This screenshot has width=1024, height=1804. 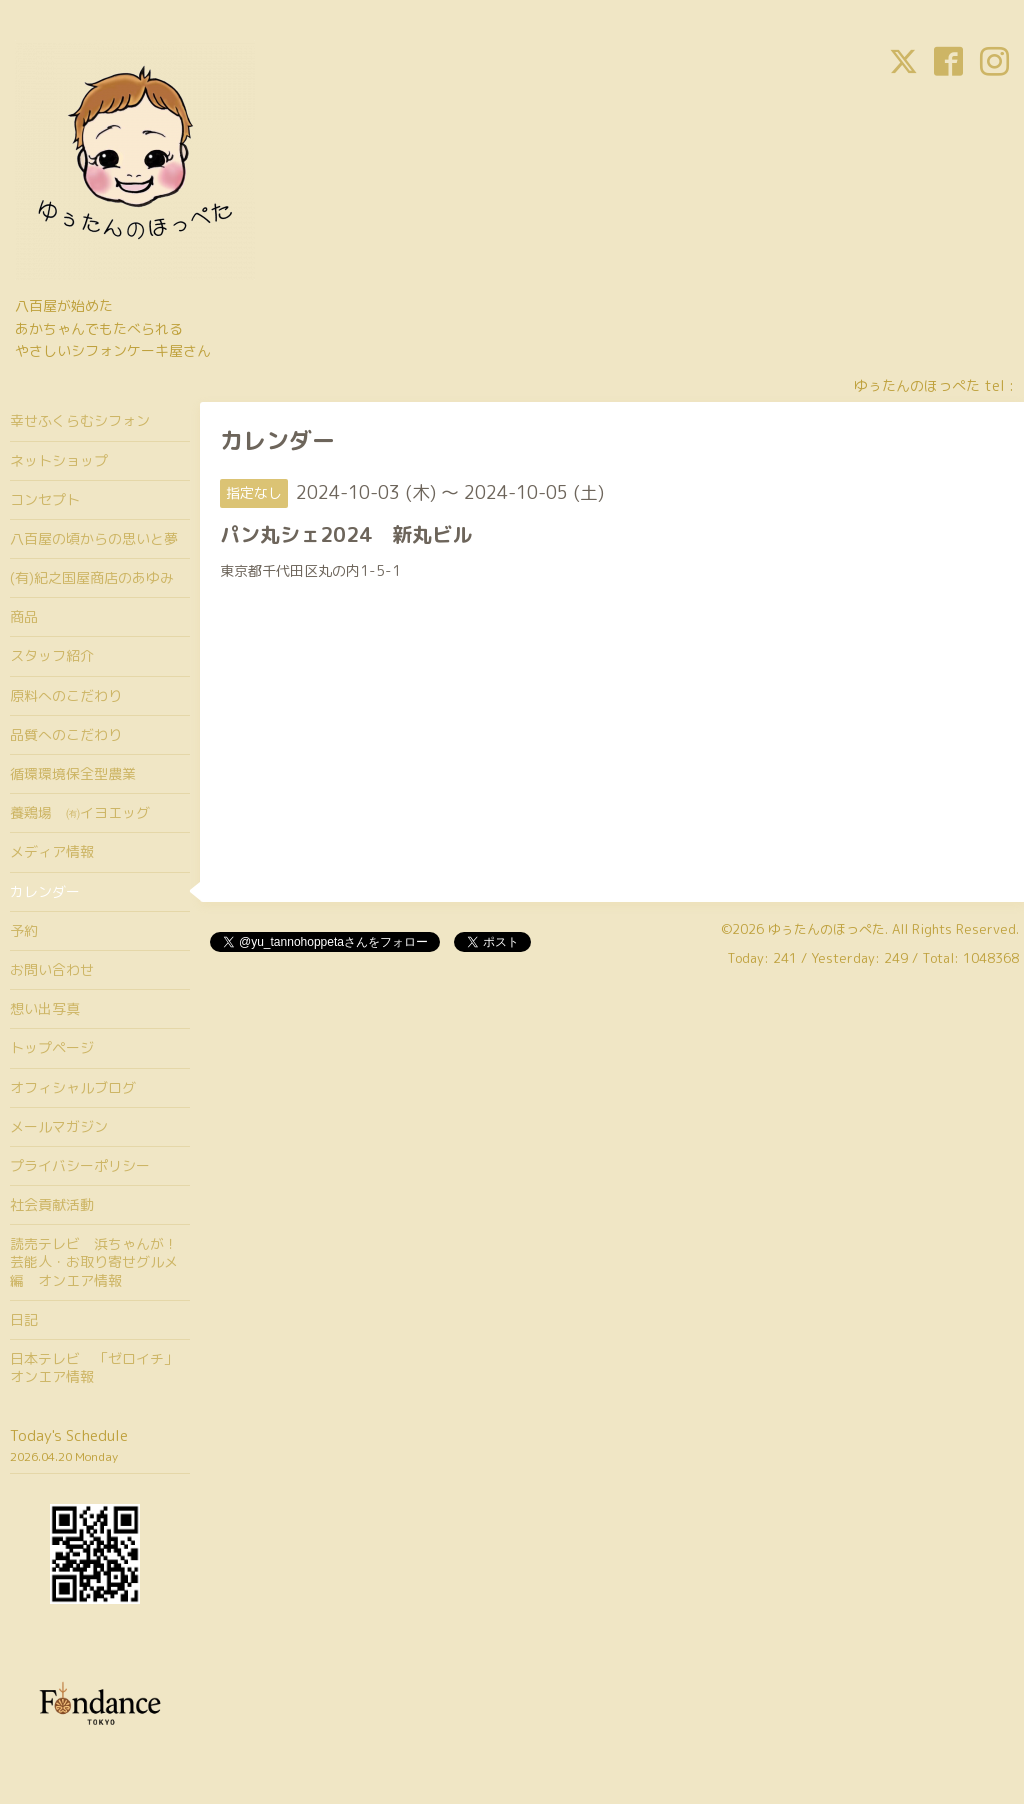 What do you see at coordinates (73, 773) in the screenshot?
I see `循環環境保全型農業` at bounding box center [73, 773].